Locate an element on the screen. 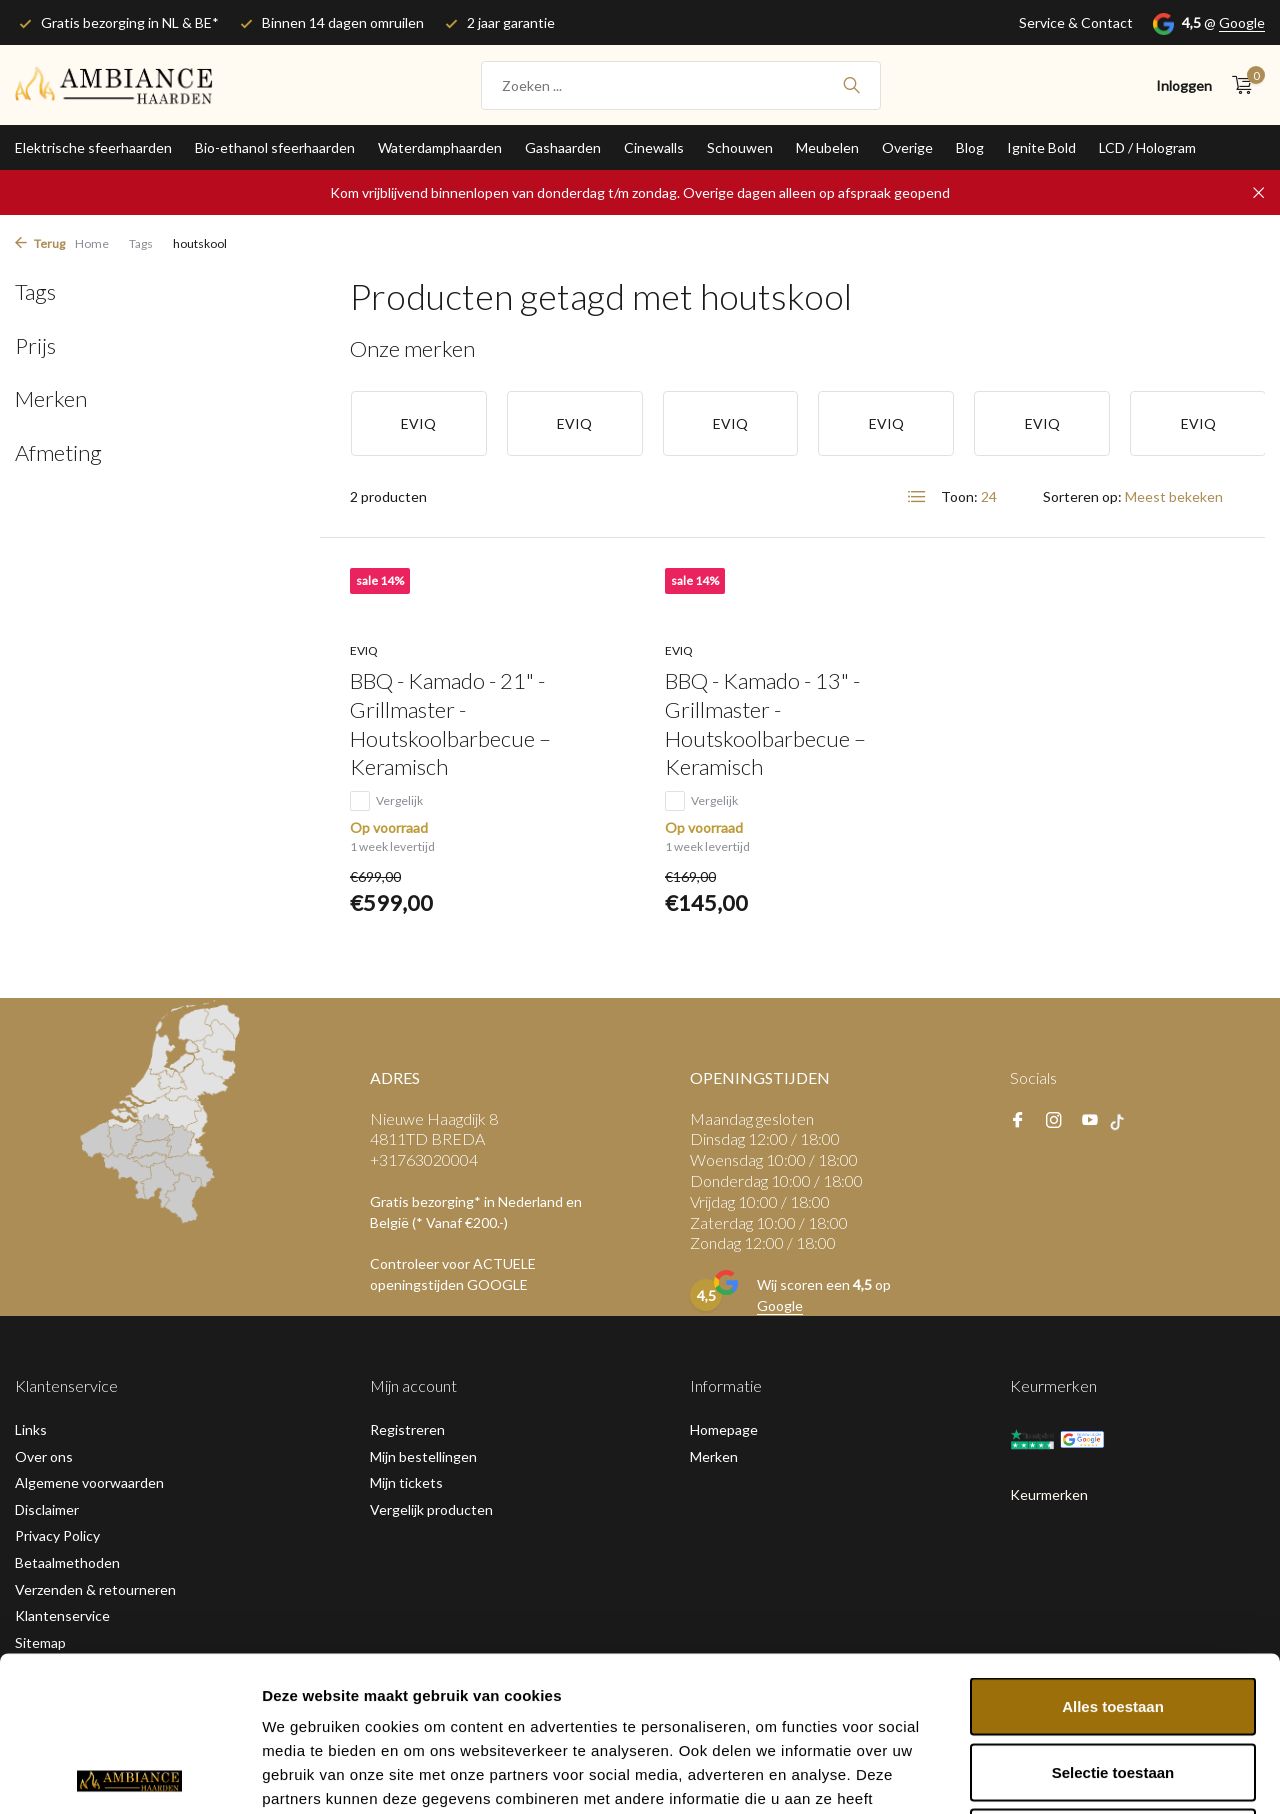  Home is located at coordinates (92, 243).